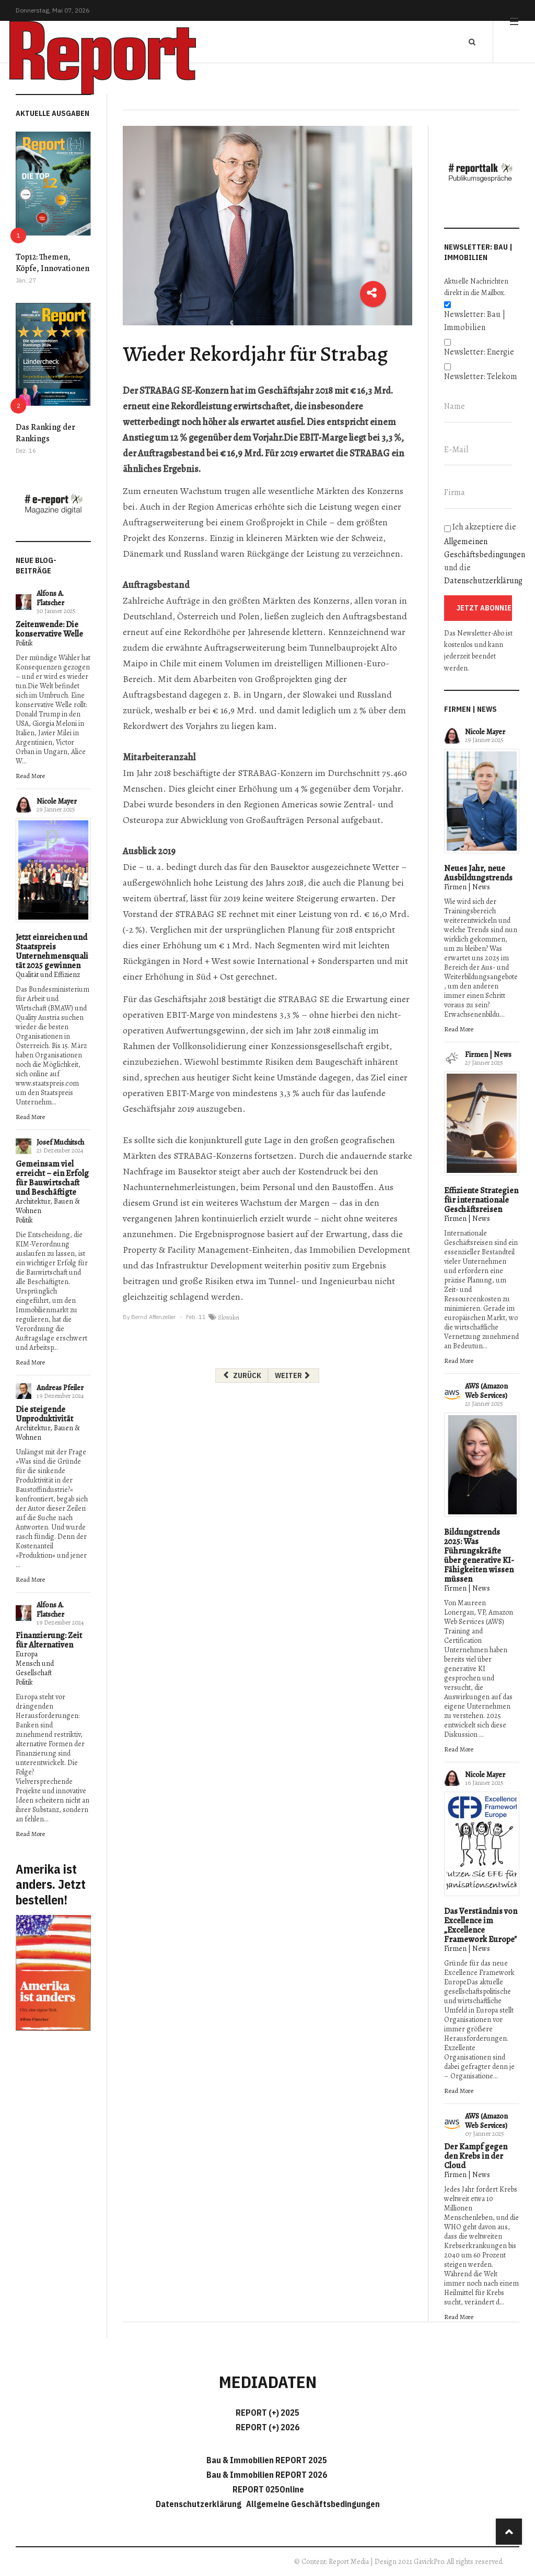 The height and width of the screenshot is (2576, 535). Describe the element at coordinates (475, 2156) in the screenshot. I see `Der Kampf gegen den Krebs in der Cloud` at that location.